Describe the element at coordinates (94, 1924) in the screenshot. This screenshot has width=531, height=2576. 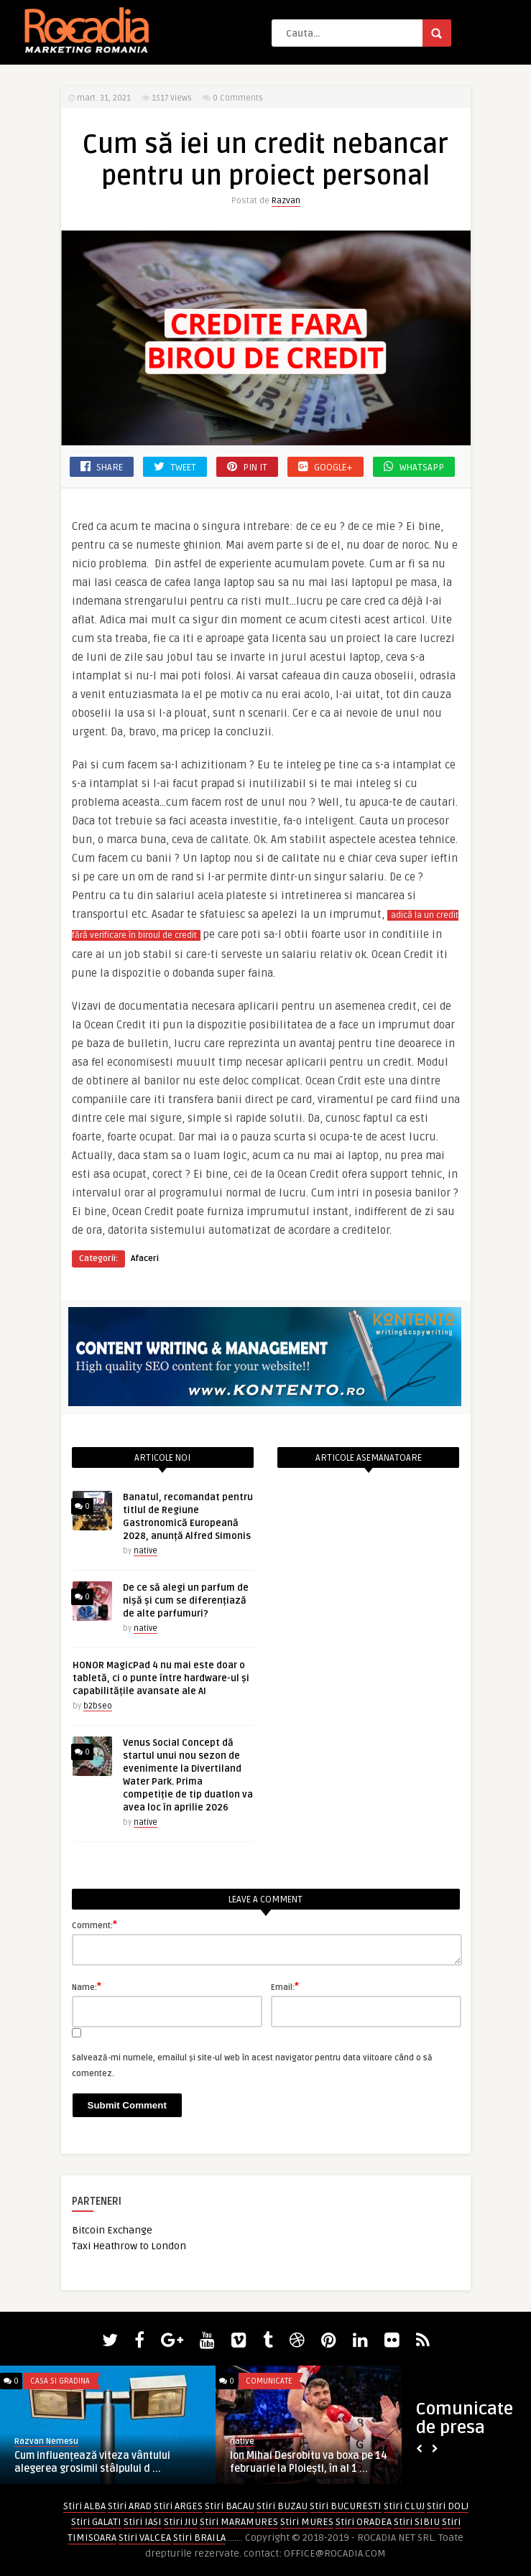
I see `Comment:` at that location.